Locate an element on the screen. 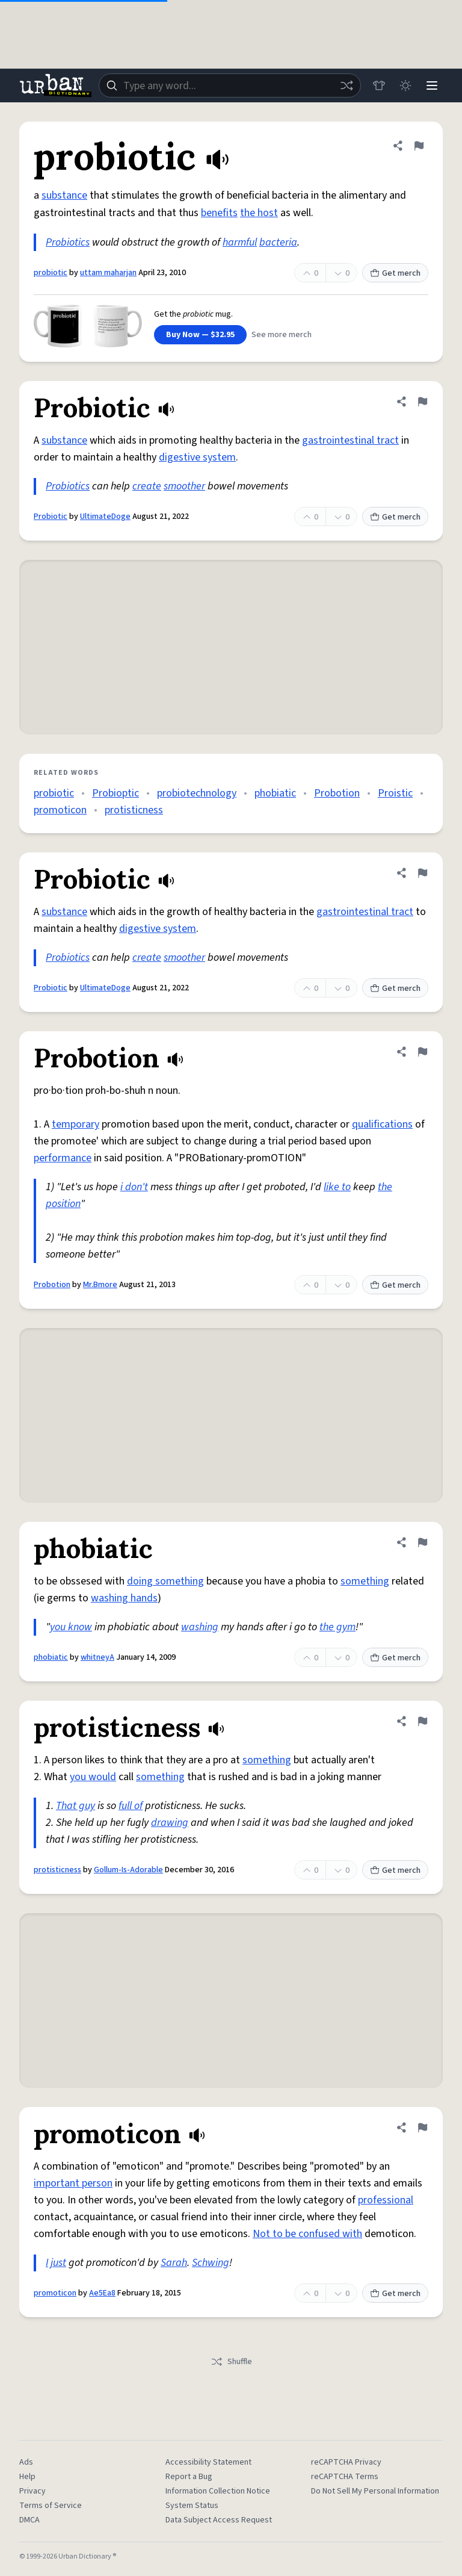  reCAPTCHA Privacy is located at coordinates (346, 2462).